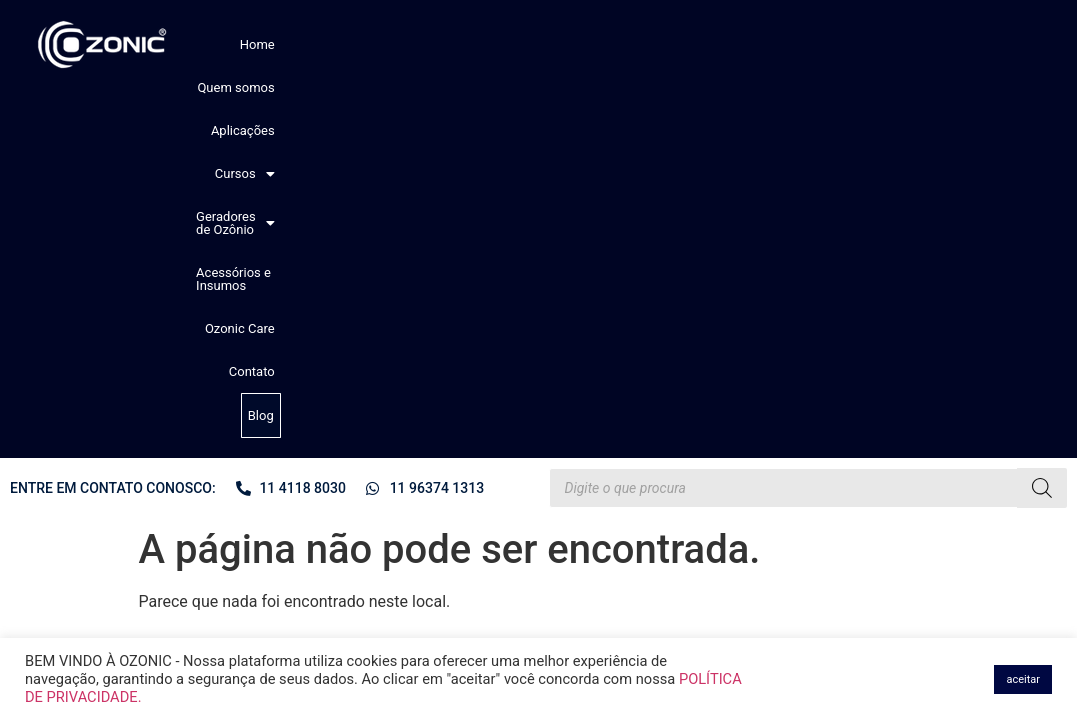 The image size is (1077, 720). Describe the element at coordinates (1042, 119) in the screenshot. I see `[Pesquisa]` at that location.